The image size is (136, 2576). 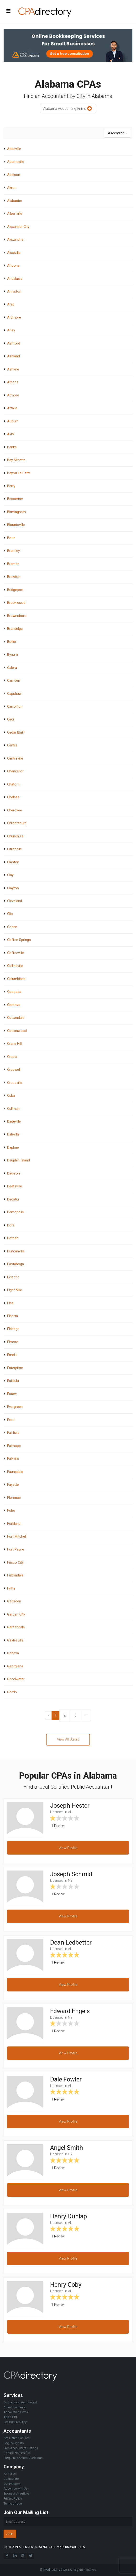 I want to click on Andalusia, so click(x=14, y=279).